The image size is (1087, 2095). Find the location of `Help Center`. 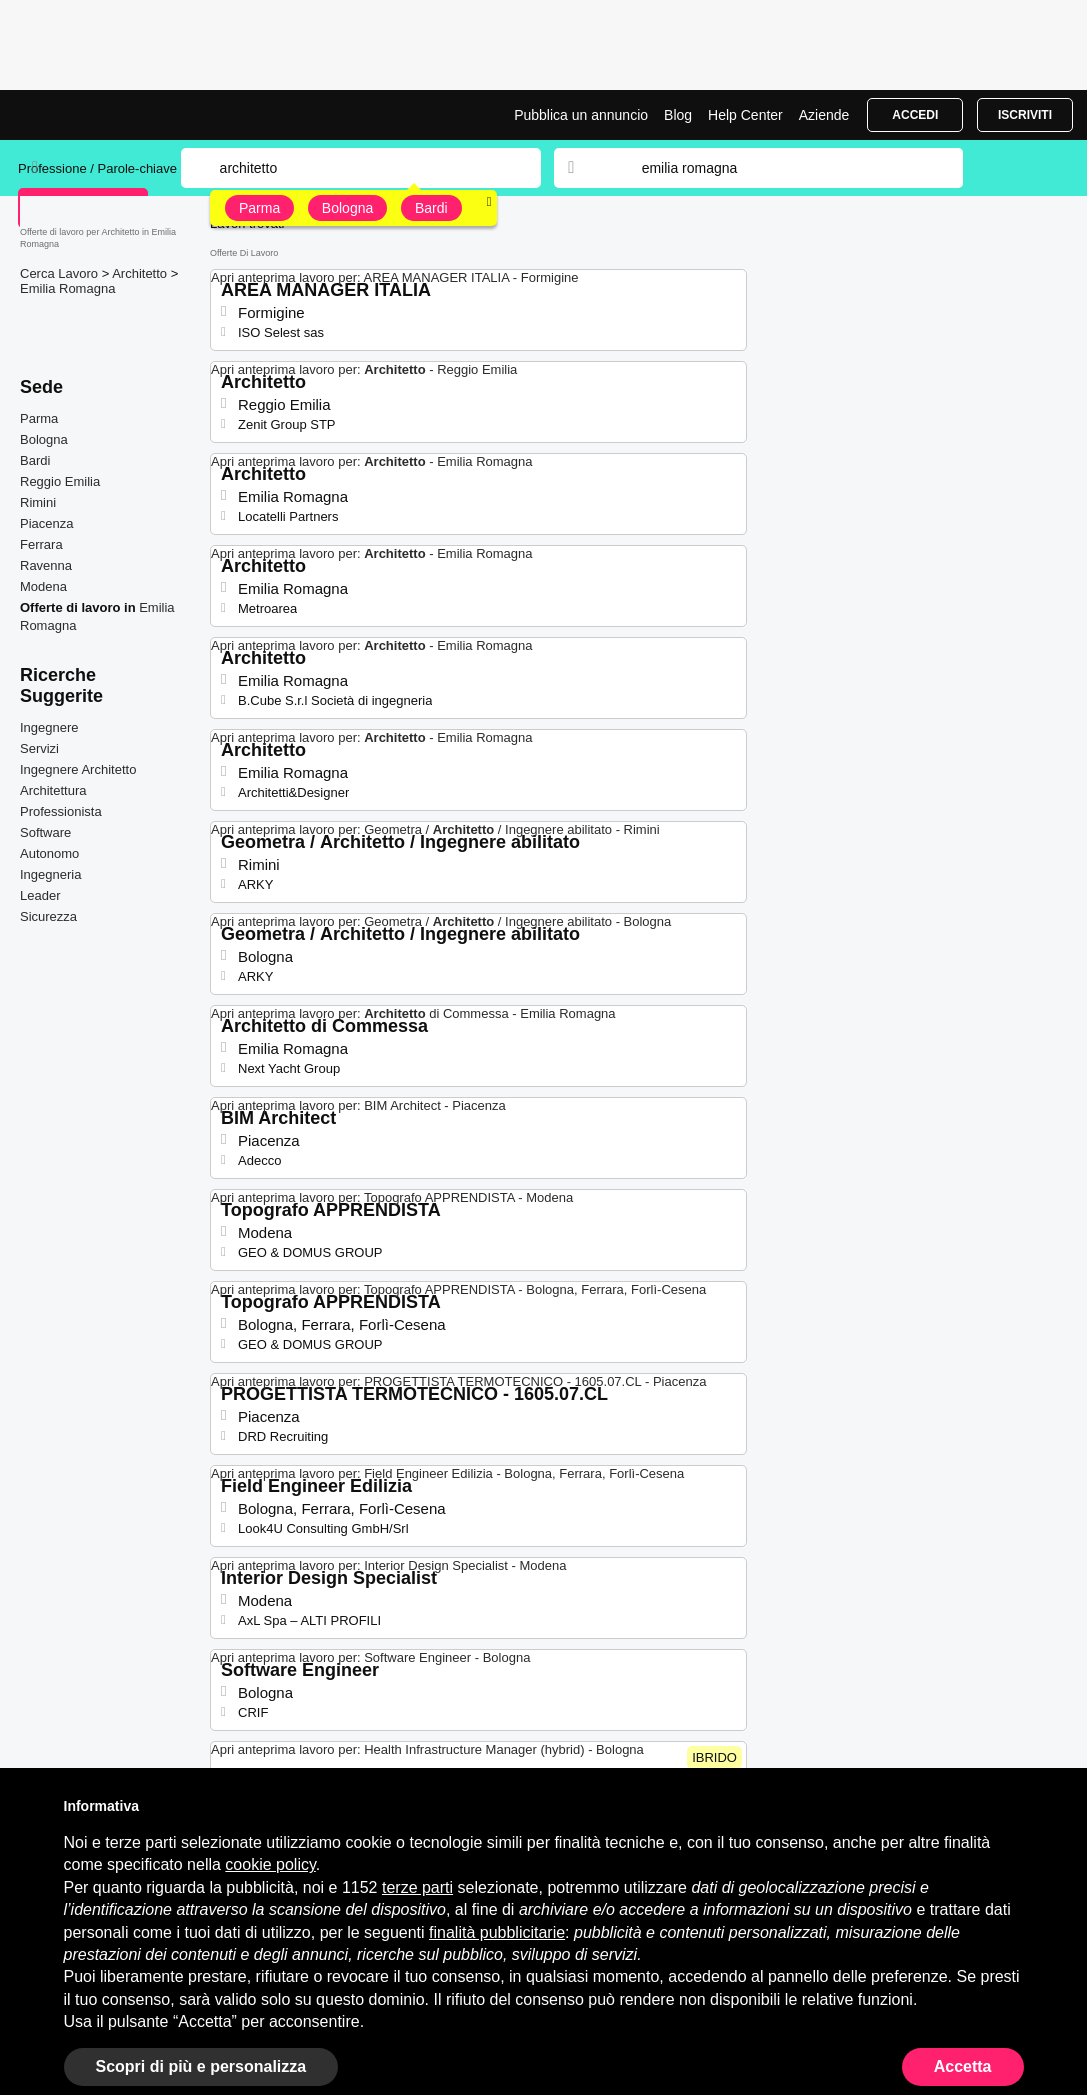

Help Center is located at coordinates (745, 115).